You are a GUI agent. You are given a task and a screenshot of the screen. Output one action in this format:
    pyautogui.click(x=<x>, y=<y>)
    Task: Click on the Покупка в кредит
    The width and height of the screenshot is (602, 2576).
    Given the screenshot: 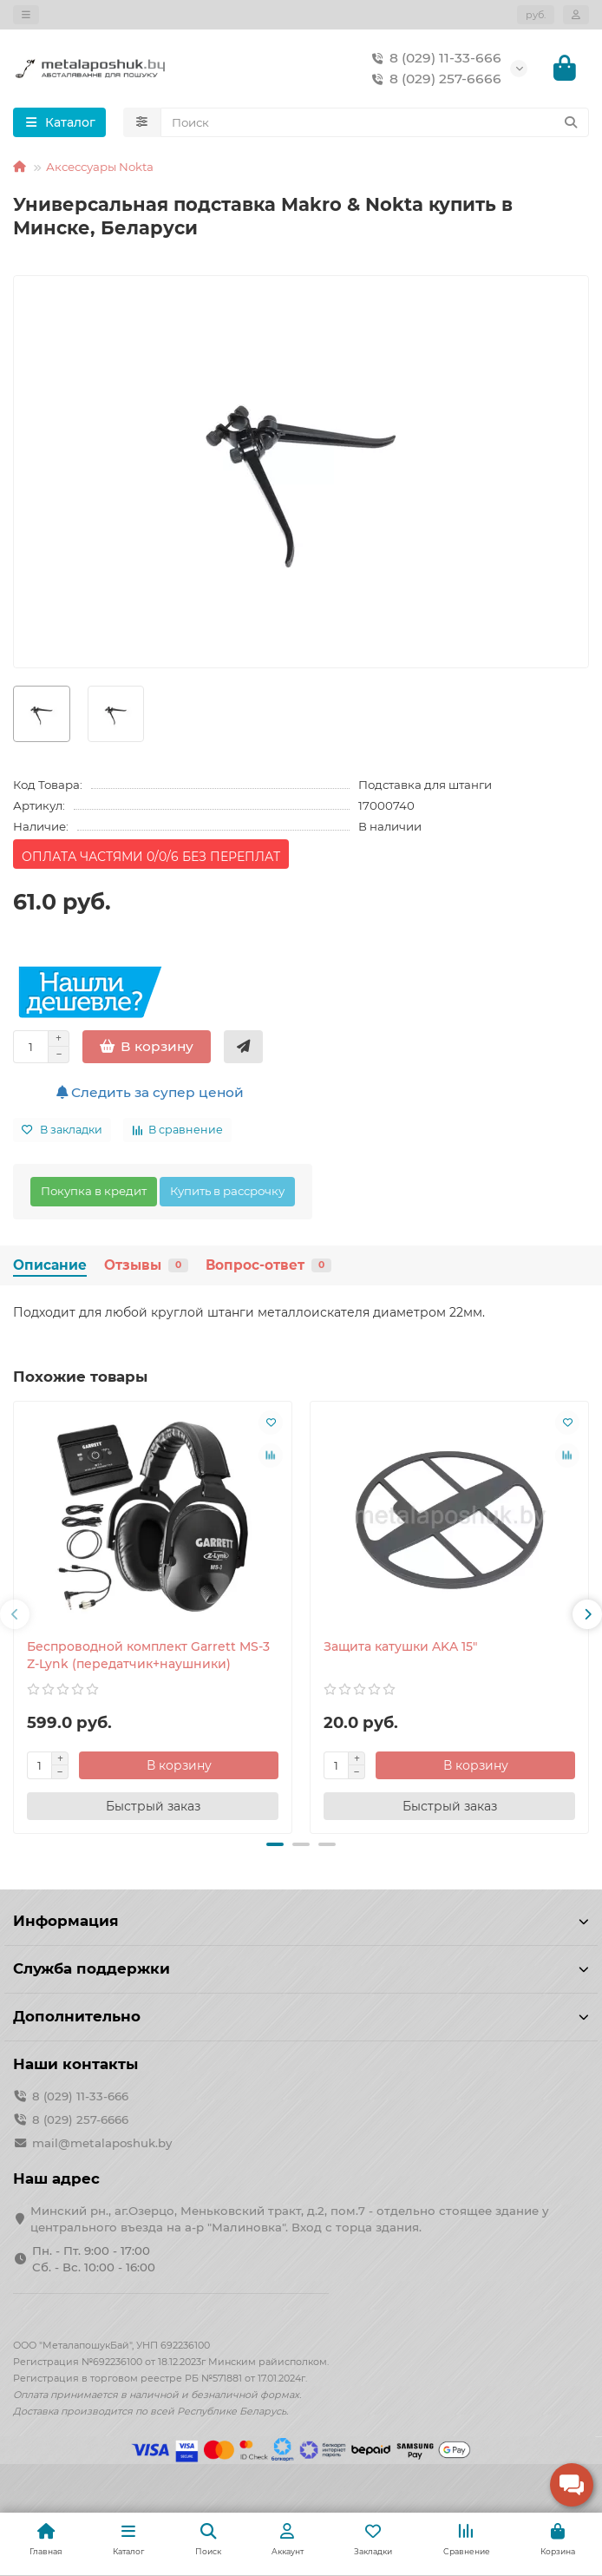 What is the action you would take?
    pyautogui.click(x=94, y=1191)
    